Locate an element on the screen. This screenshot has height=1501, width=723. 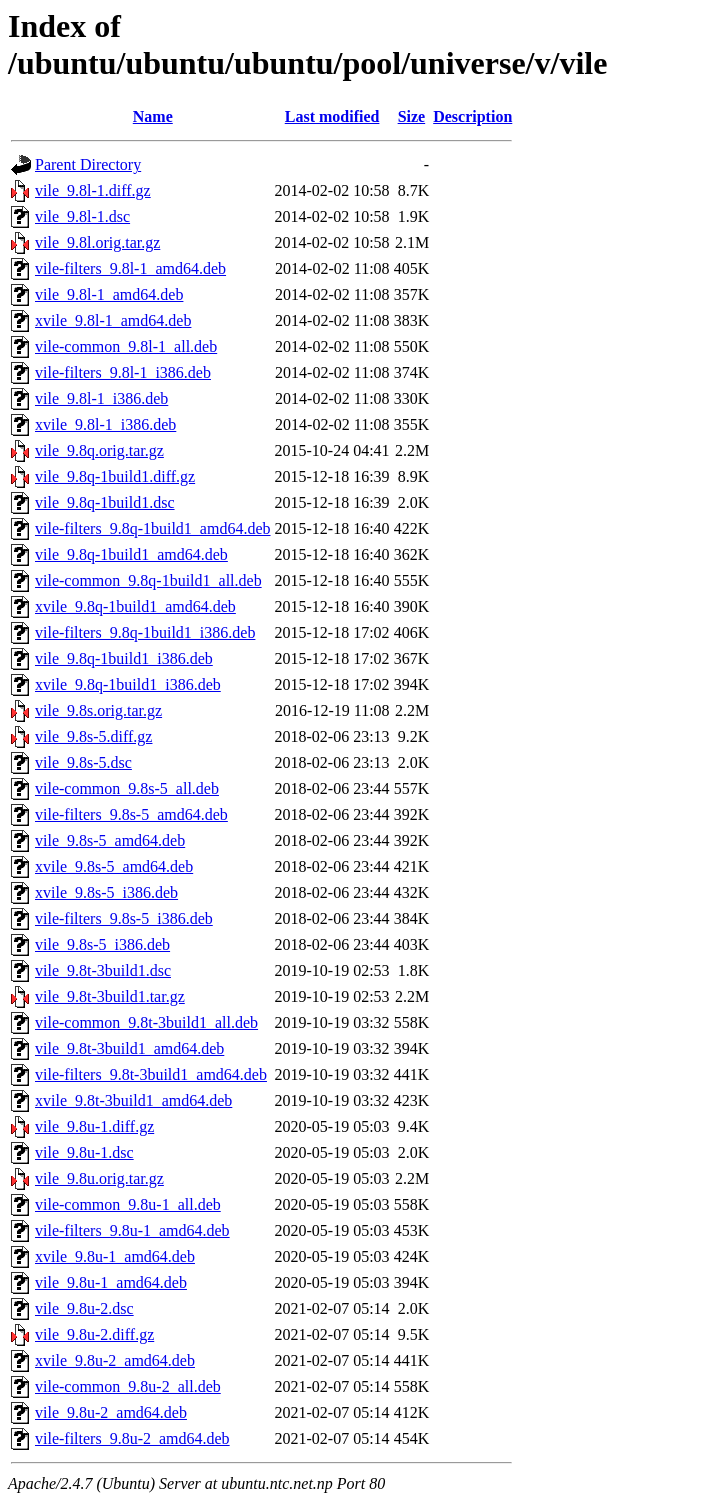
vile_9.8l-1.dsc is located at coordinates (82, 216).